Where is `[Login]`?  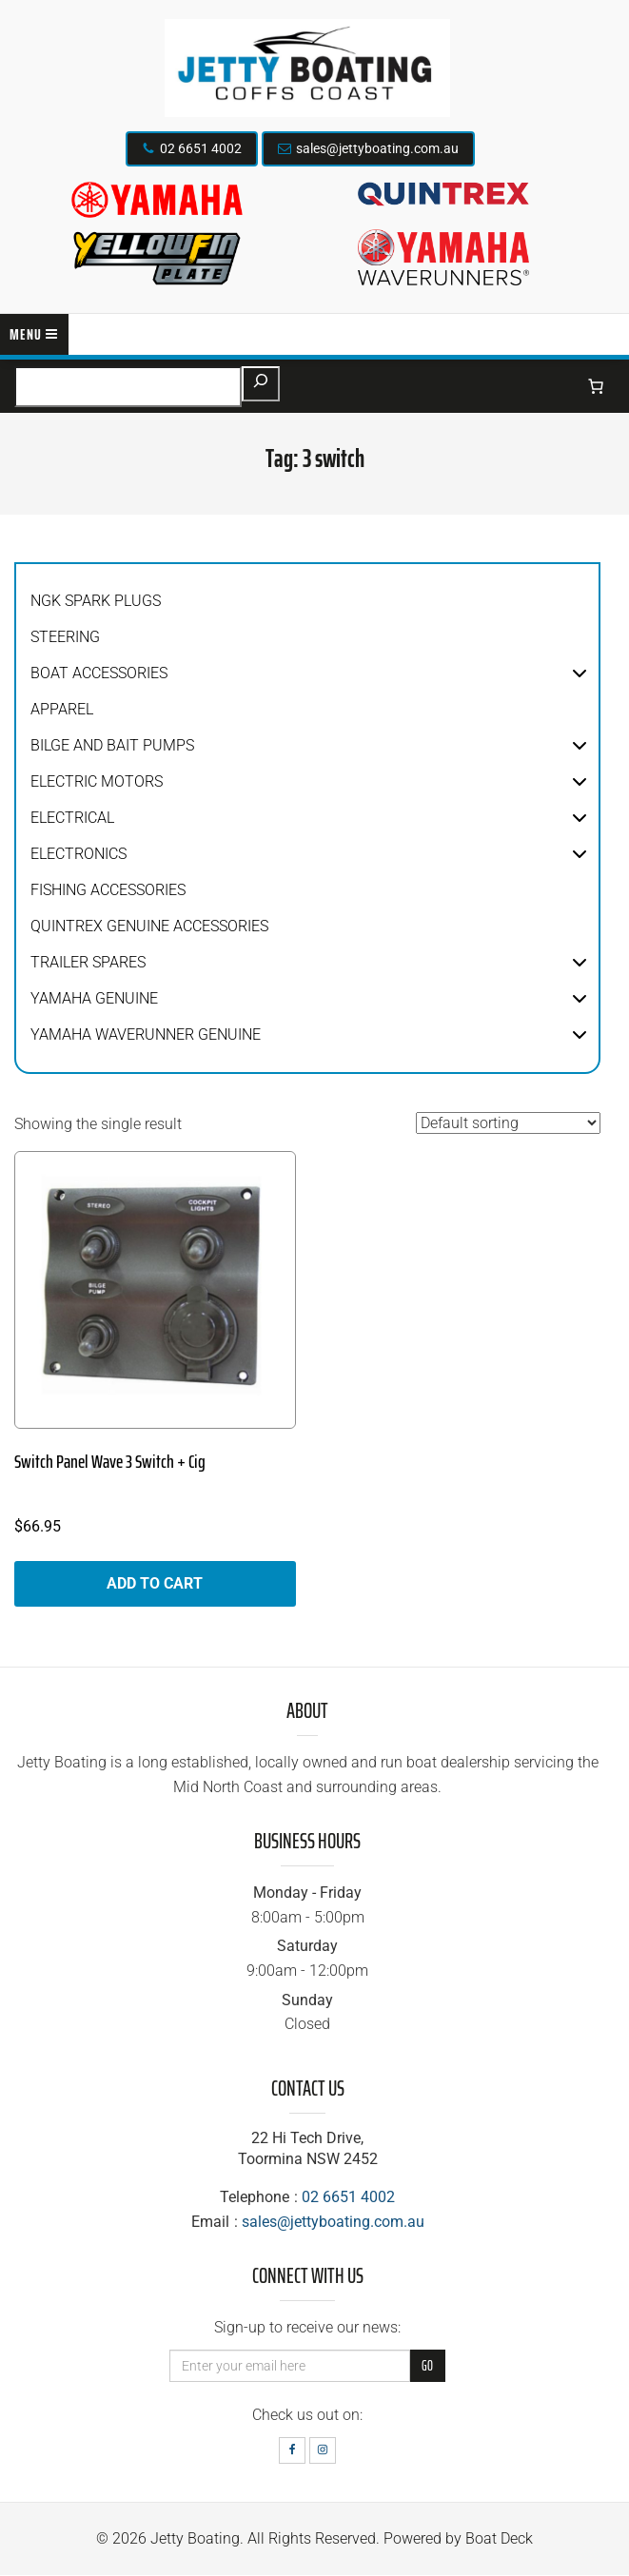 [Login] is located at coordinates (557, 386).